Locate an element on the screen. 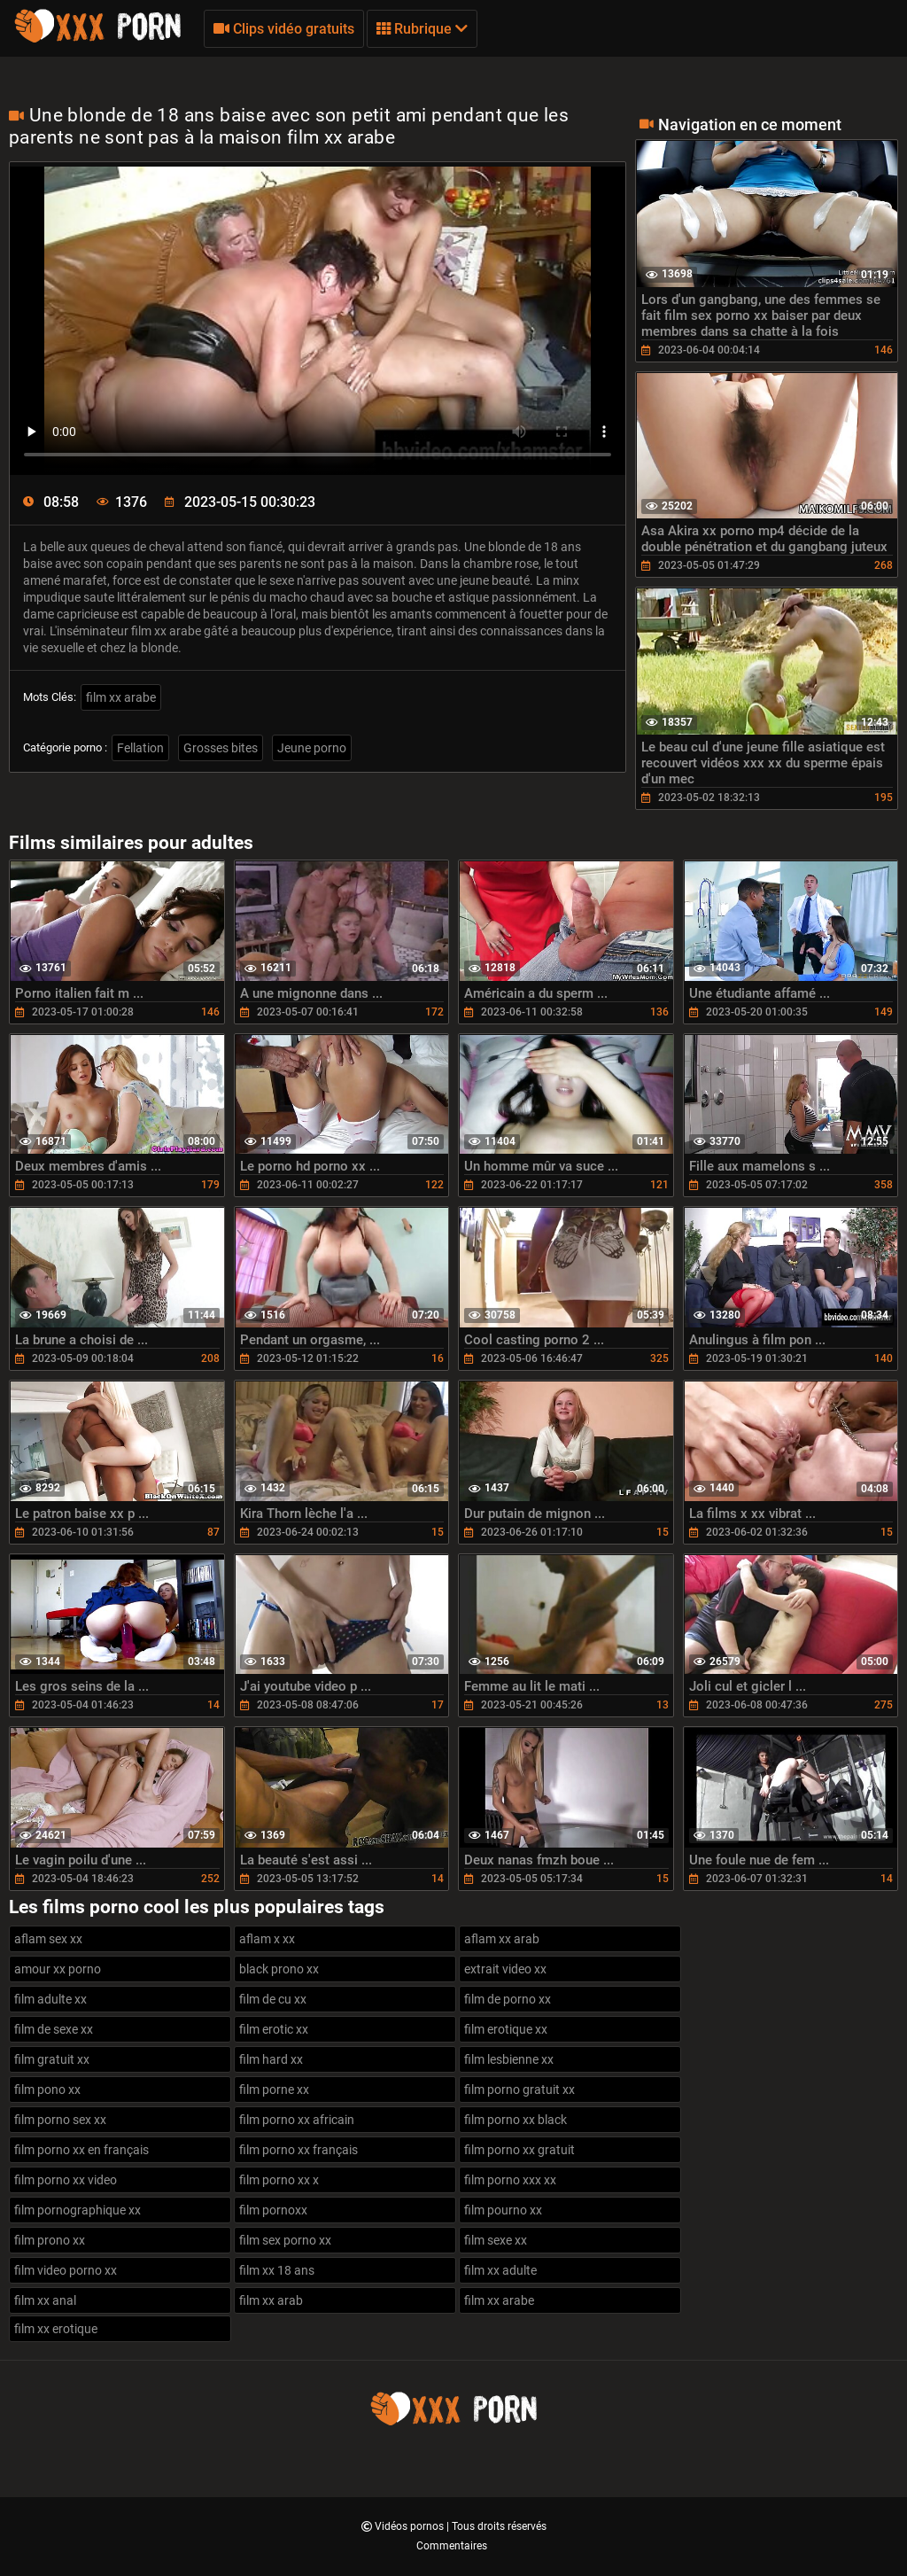  film prono xx is located at coordinates (49, 2240).